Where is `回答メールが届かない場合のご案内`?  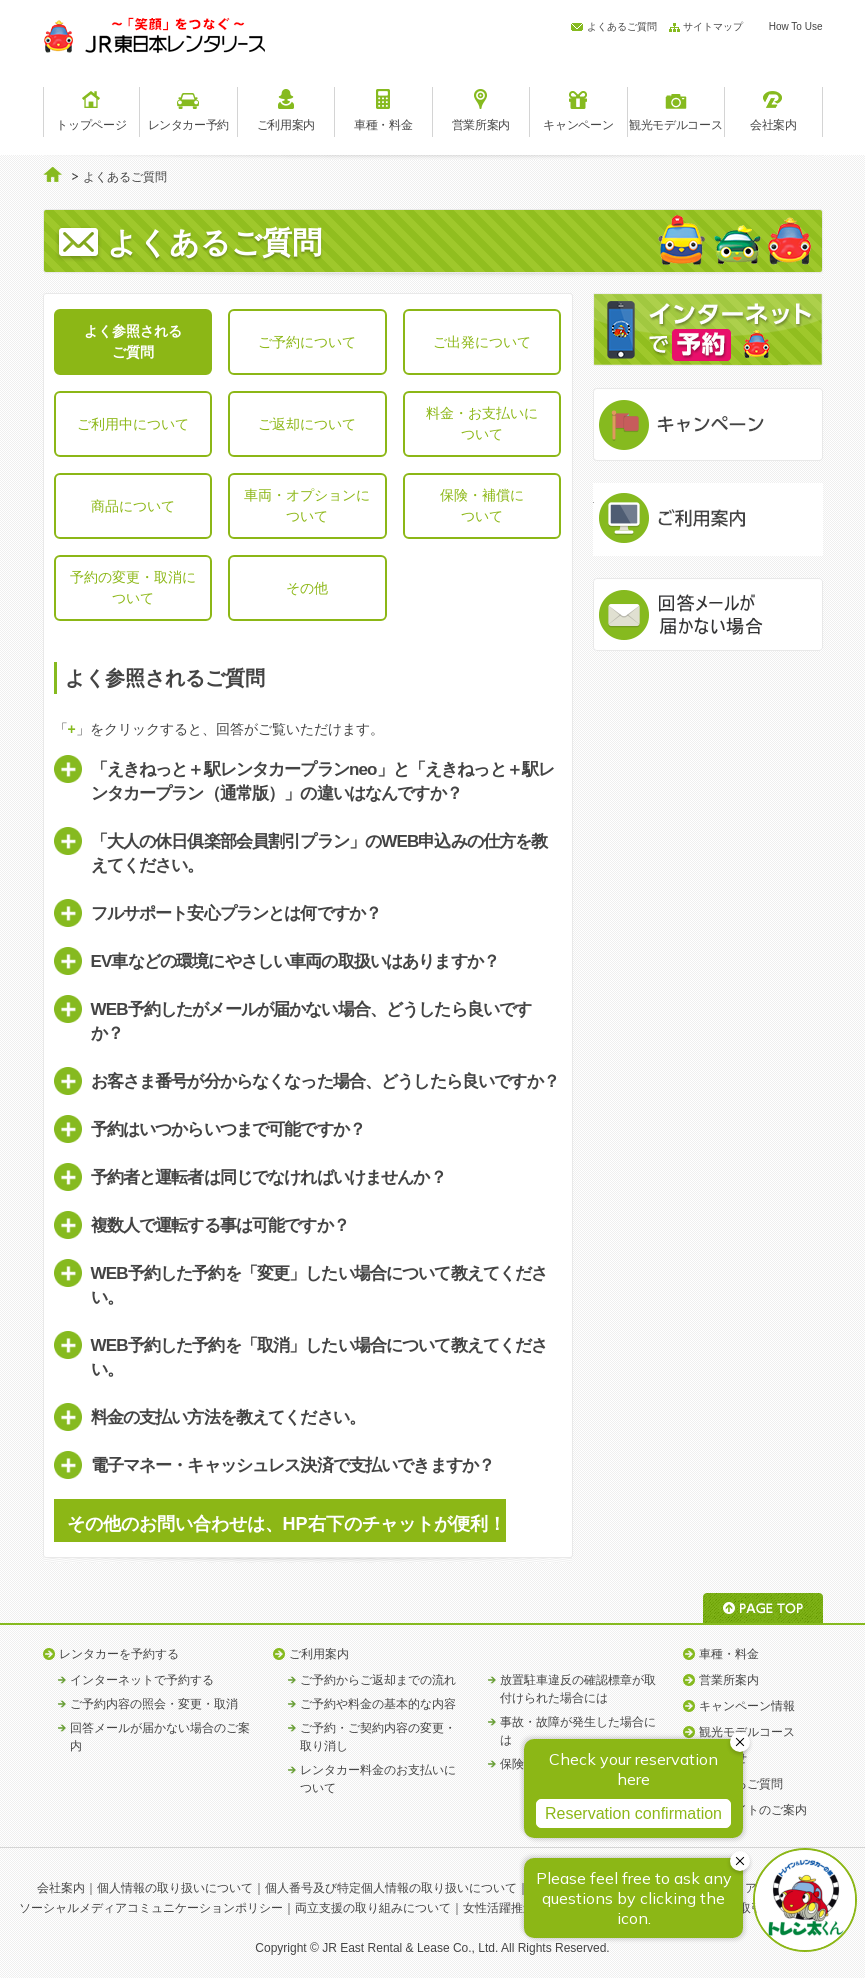
回答メールが届かない場合のご案内 is located at coordinates (160, 1737).